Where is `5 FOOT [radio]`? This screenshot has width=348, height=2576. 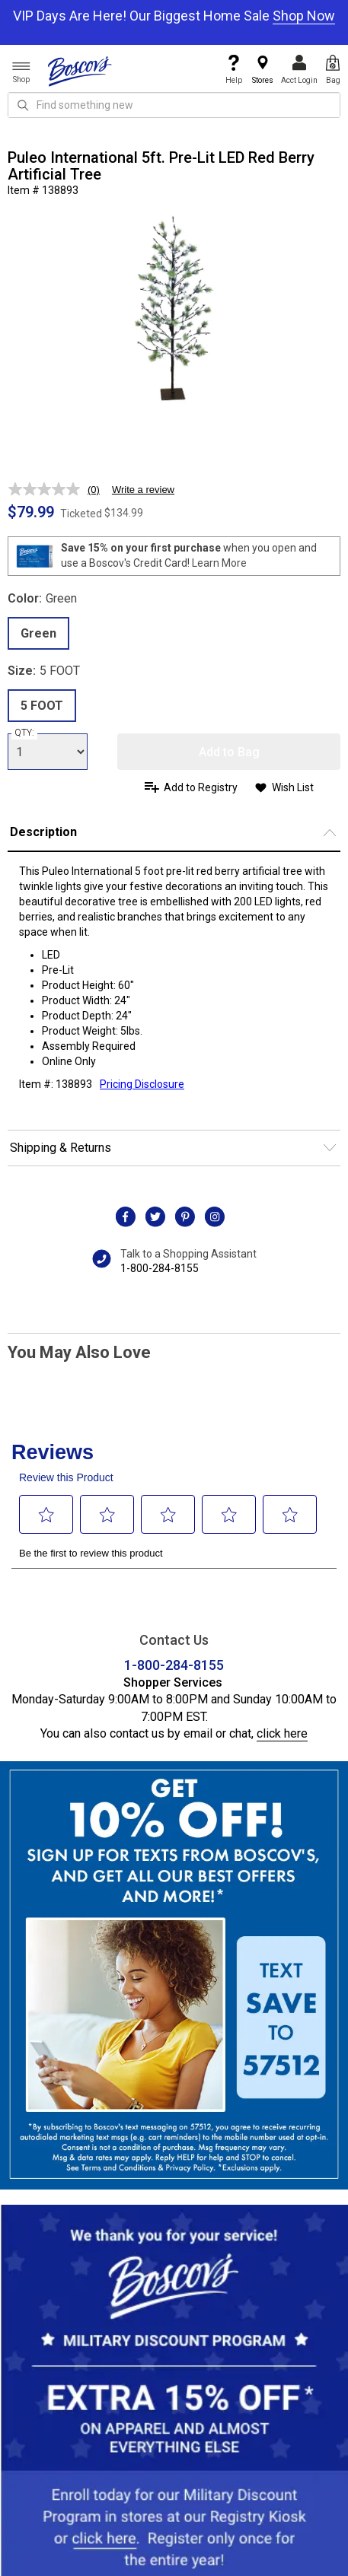
5 FOOT [radio] is located at coordinates (42, 705).